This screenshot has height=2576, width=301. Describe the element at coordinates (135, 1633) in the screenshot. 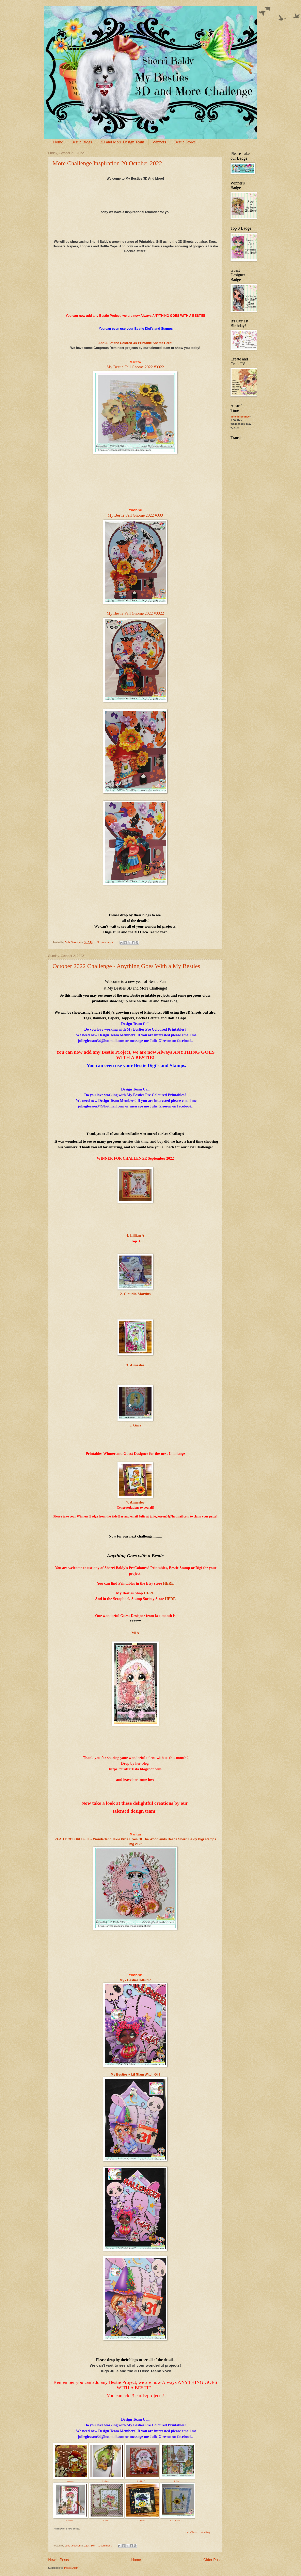

I see `MIA` at that location.